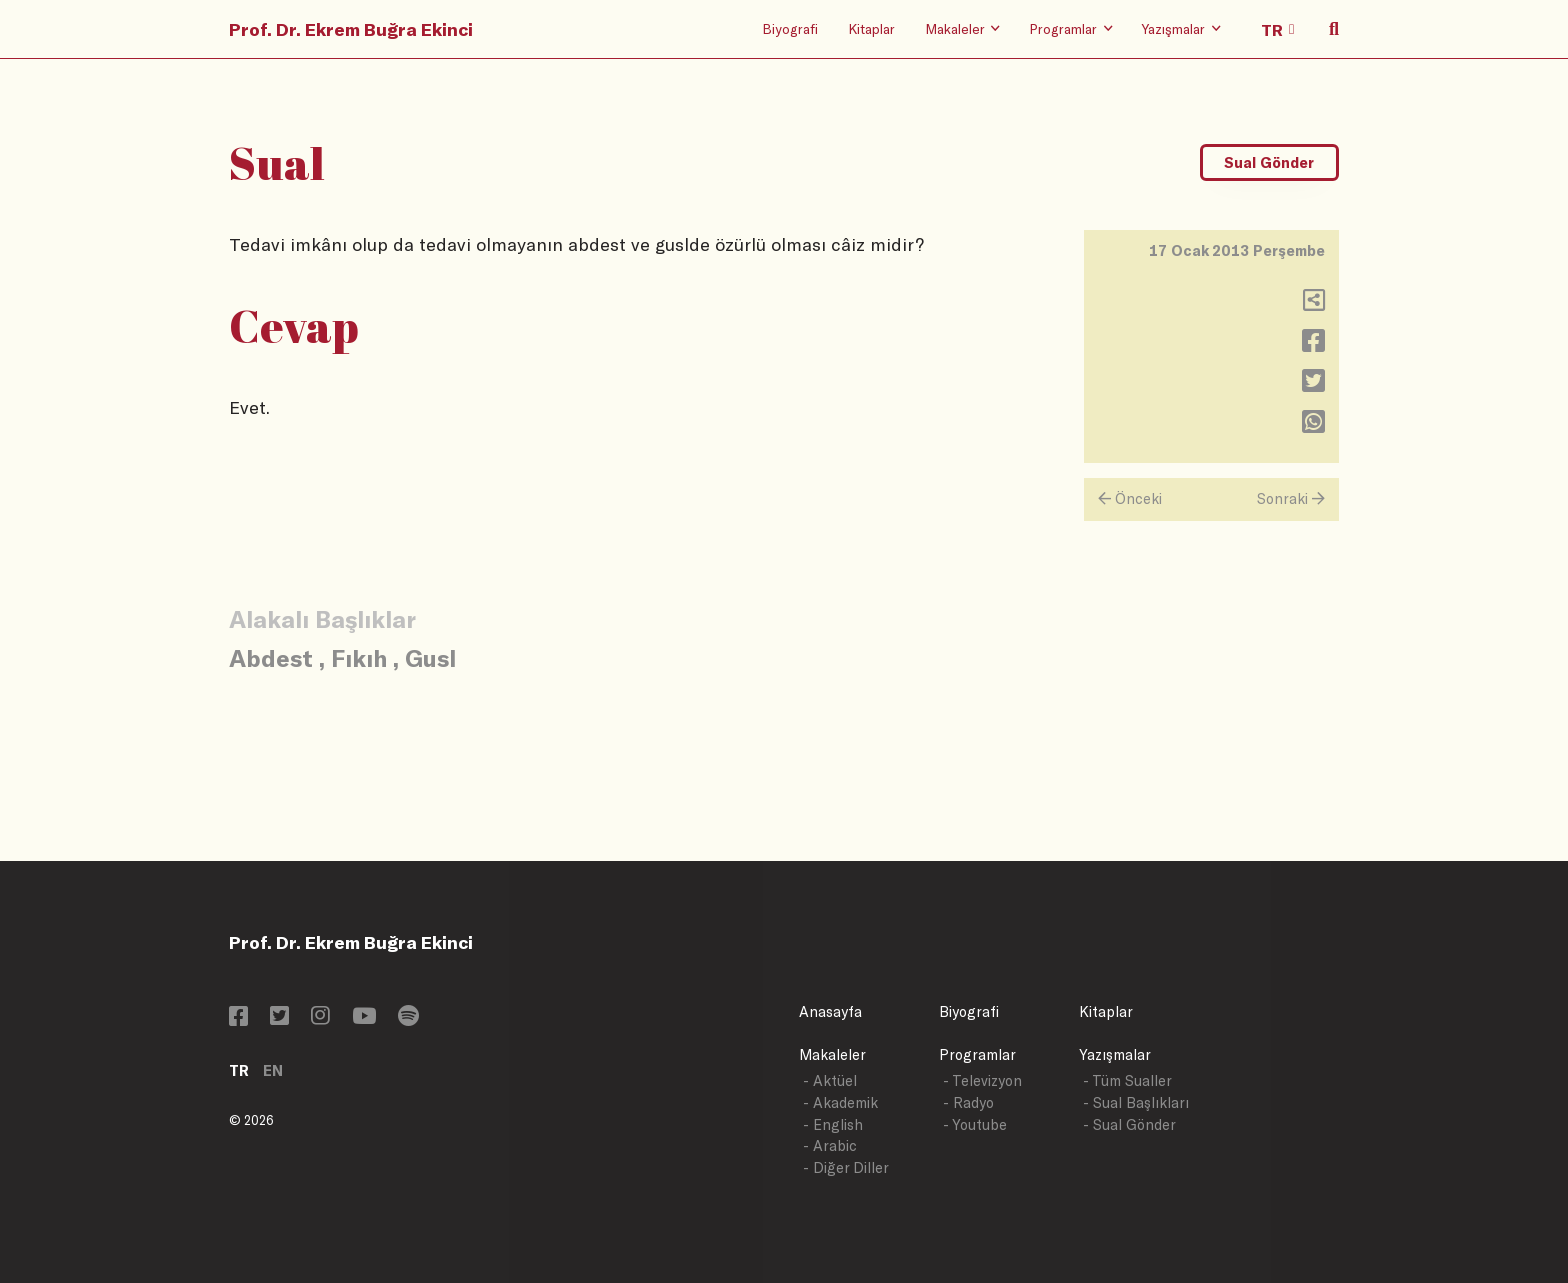 The image size is (1568, 1283). What do you see at coordinates (975, 1124) in the screenshot?
I see `- Youtube` at bounding box center [975, 1124].